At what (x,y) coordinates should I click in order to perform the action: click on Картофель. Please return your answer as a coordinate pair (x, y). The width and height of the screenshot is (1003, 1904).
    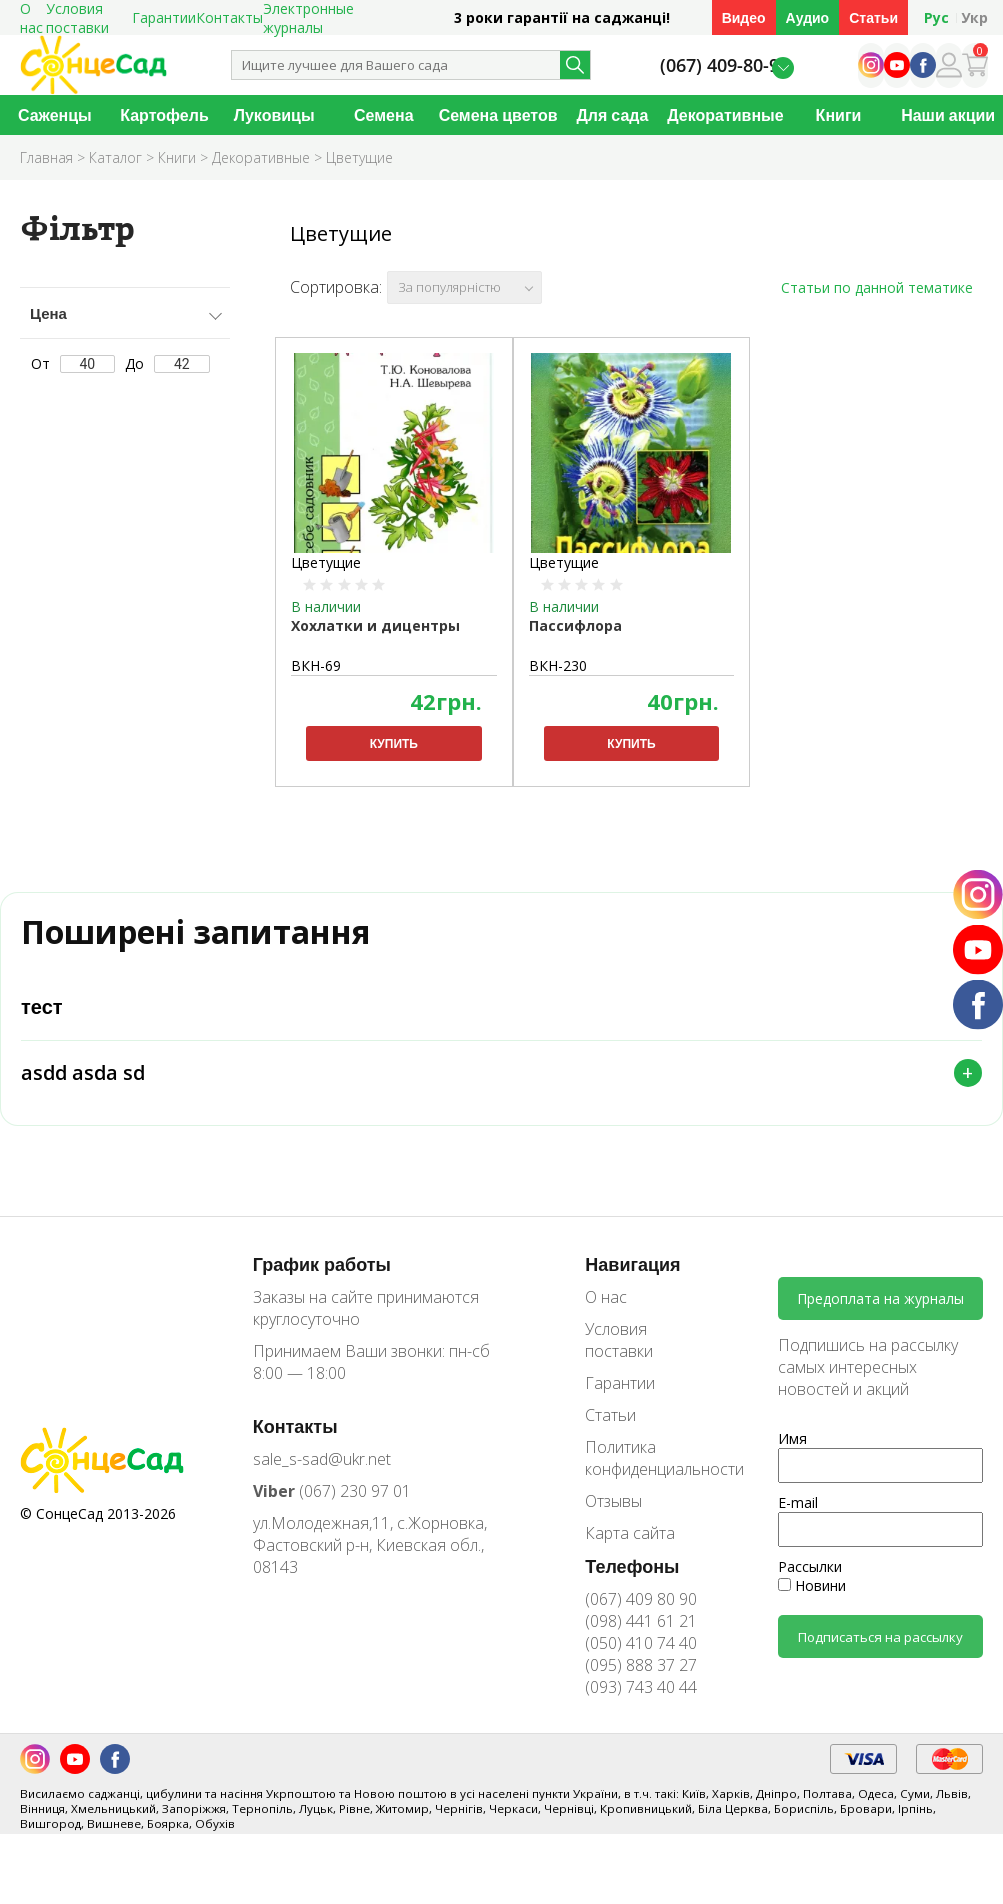
    Looking at the image, I should click on (164, 115).